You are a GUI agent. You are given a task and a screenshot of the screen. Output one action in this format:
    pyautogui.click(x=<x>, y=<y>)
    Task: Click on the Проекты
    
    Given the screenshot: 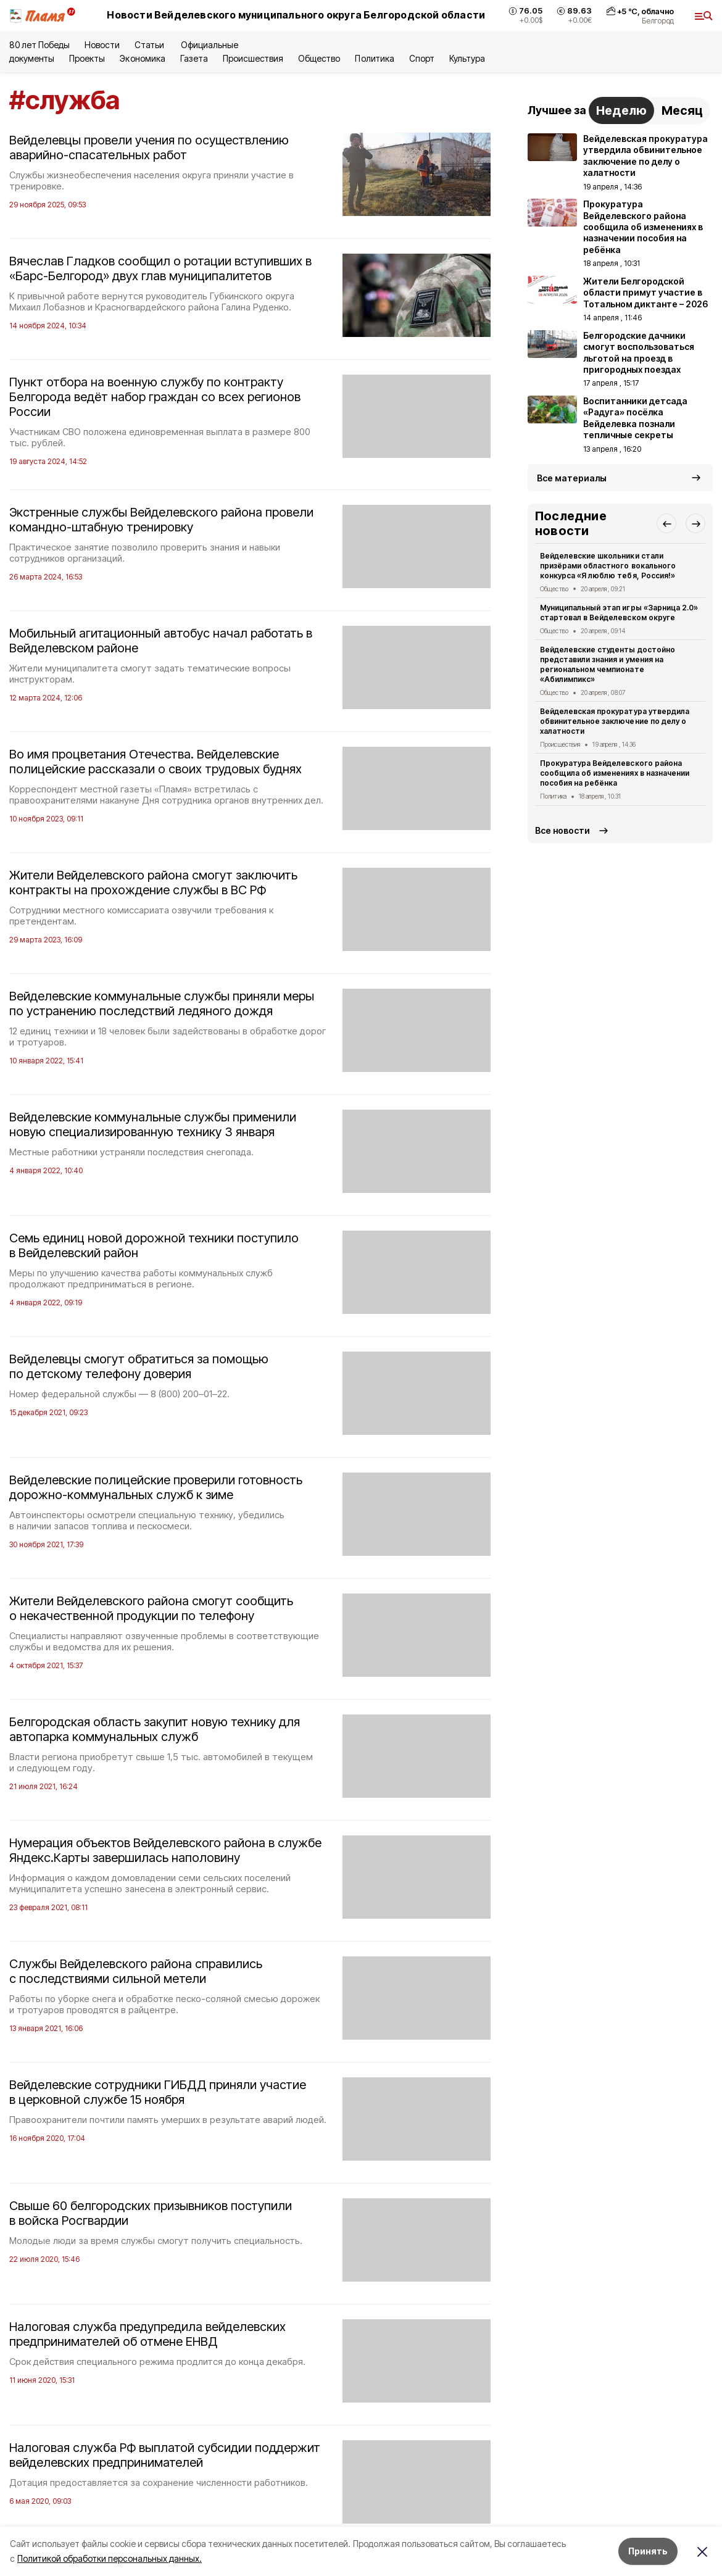 What is the action you would take?
    pyautogui.click(x=87, y=58)
    